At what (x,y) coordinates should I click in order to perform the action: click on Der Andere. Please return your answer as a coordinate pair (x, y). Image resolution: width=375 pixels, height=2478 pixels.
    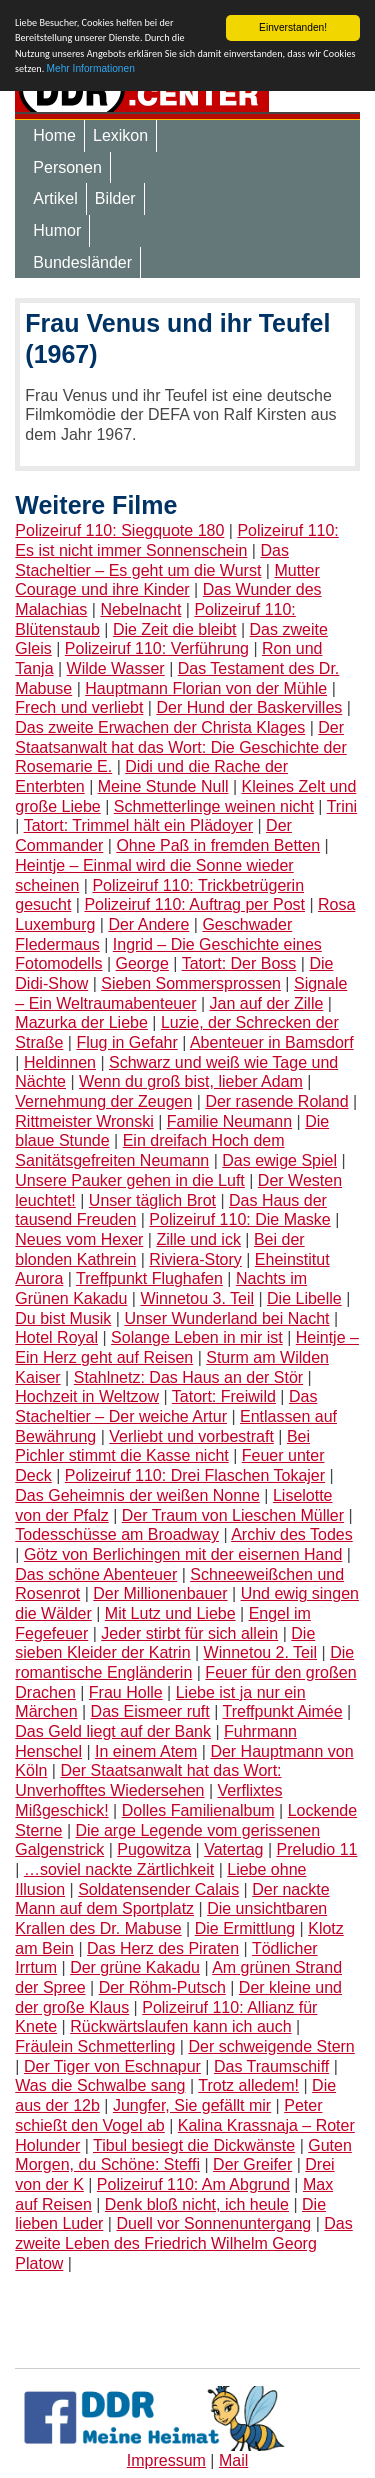
    Looking at the image, I should click on (148, 924).